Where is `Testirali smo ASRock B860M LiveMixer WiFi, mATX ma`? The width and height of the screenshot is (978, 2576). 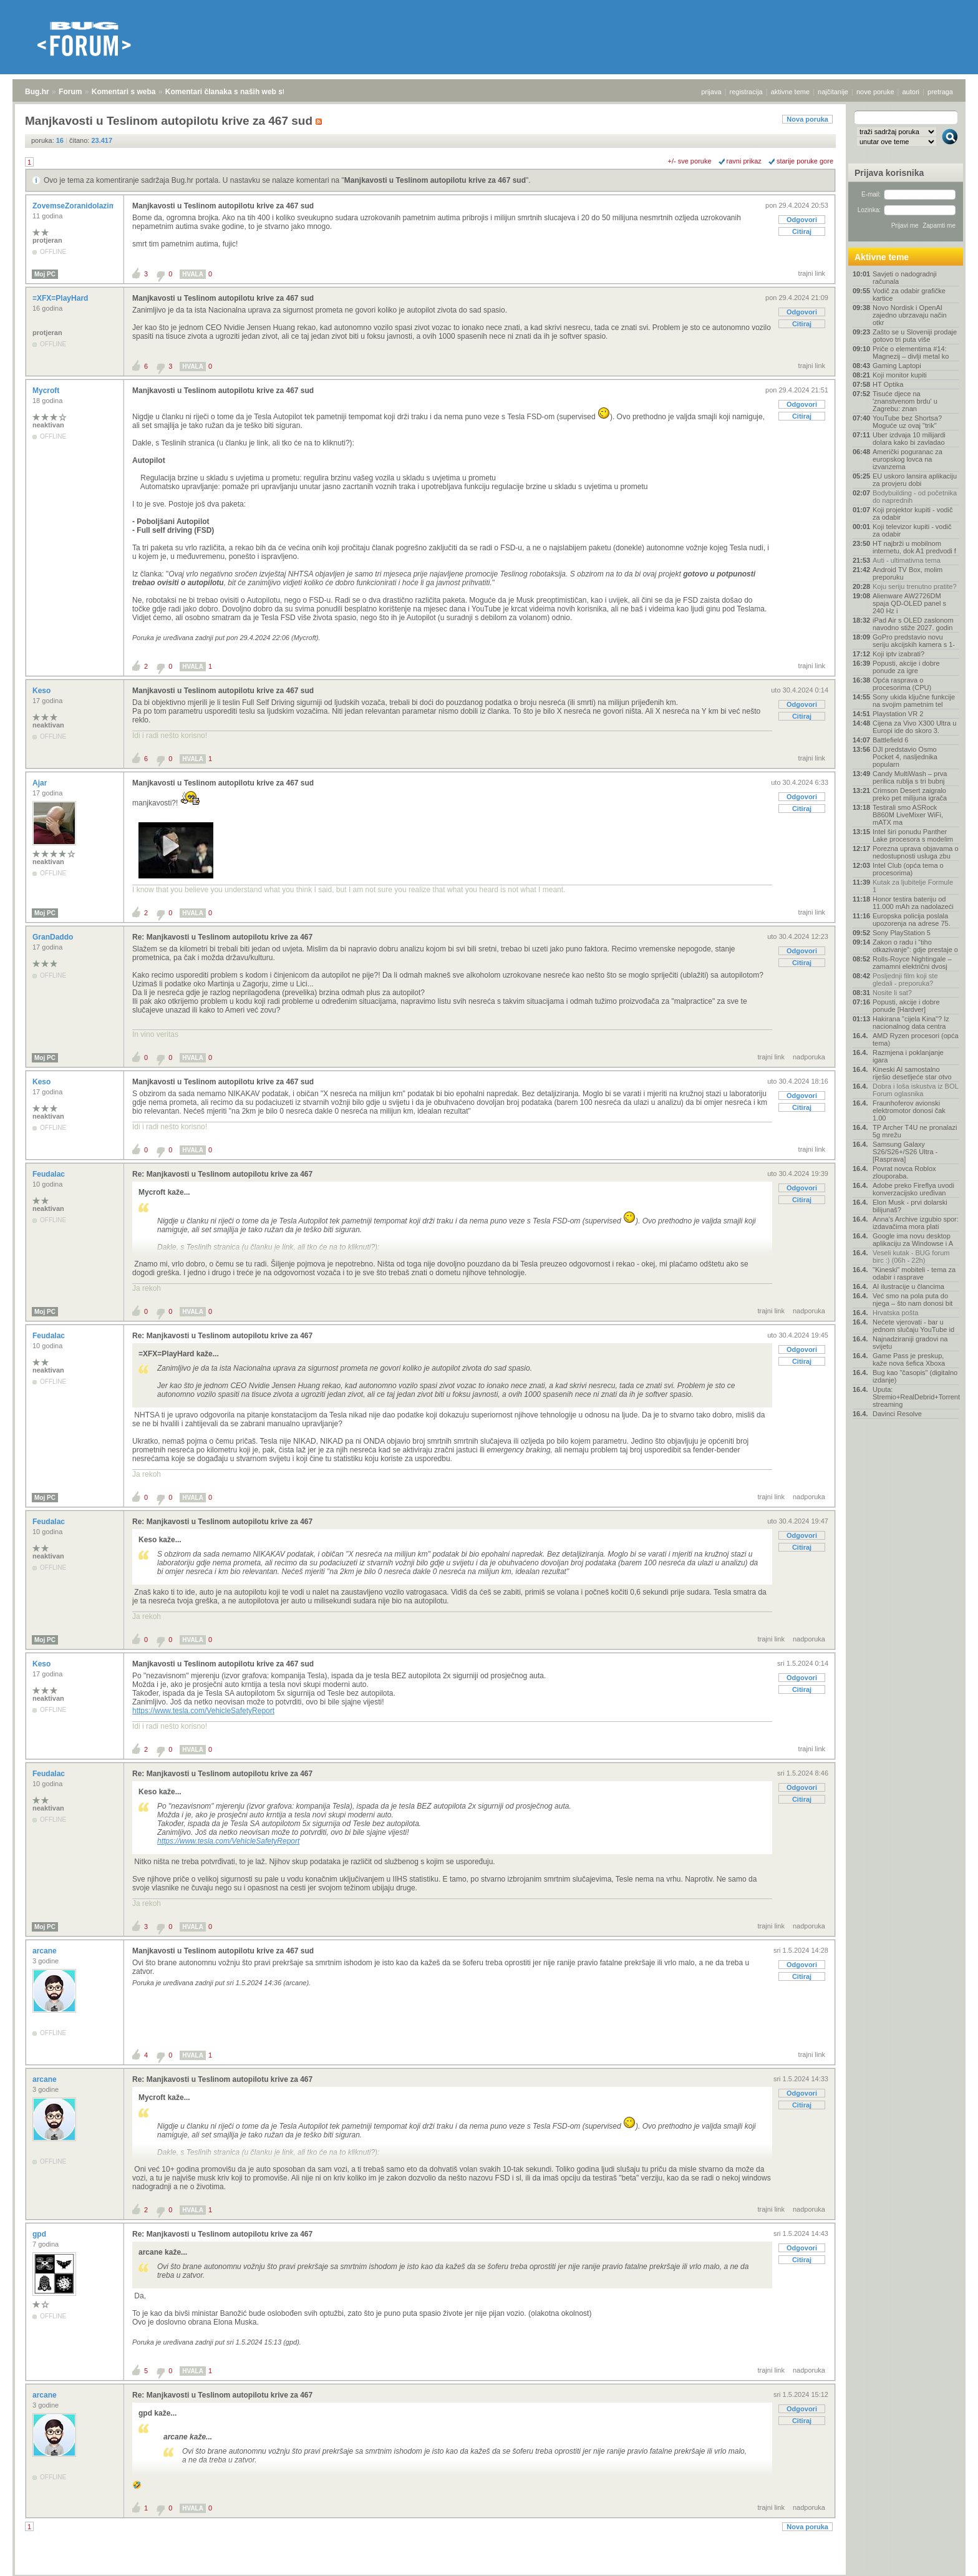 Testirali smo ASRock B860M LiveMixer WiFi, mATX ma is located at coordinates (908, 815).